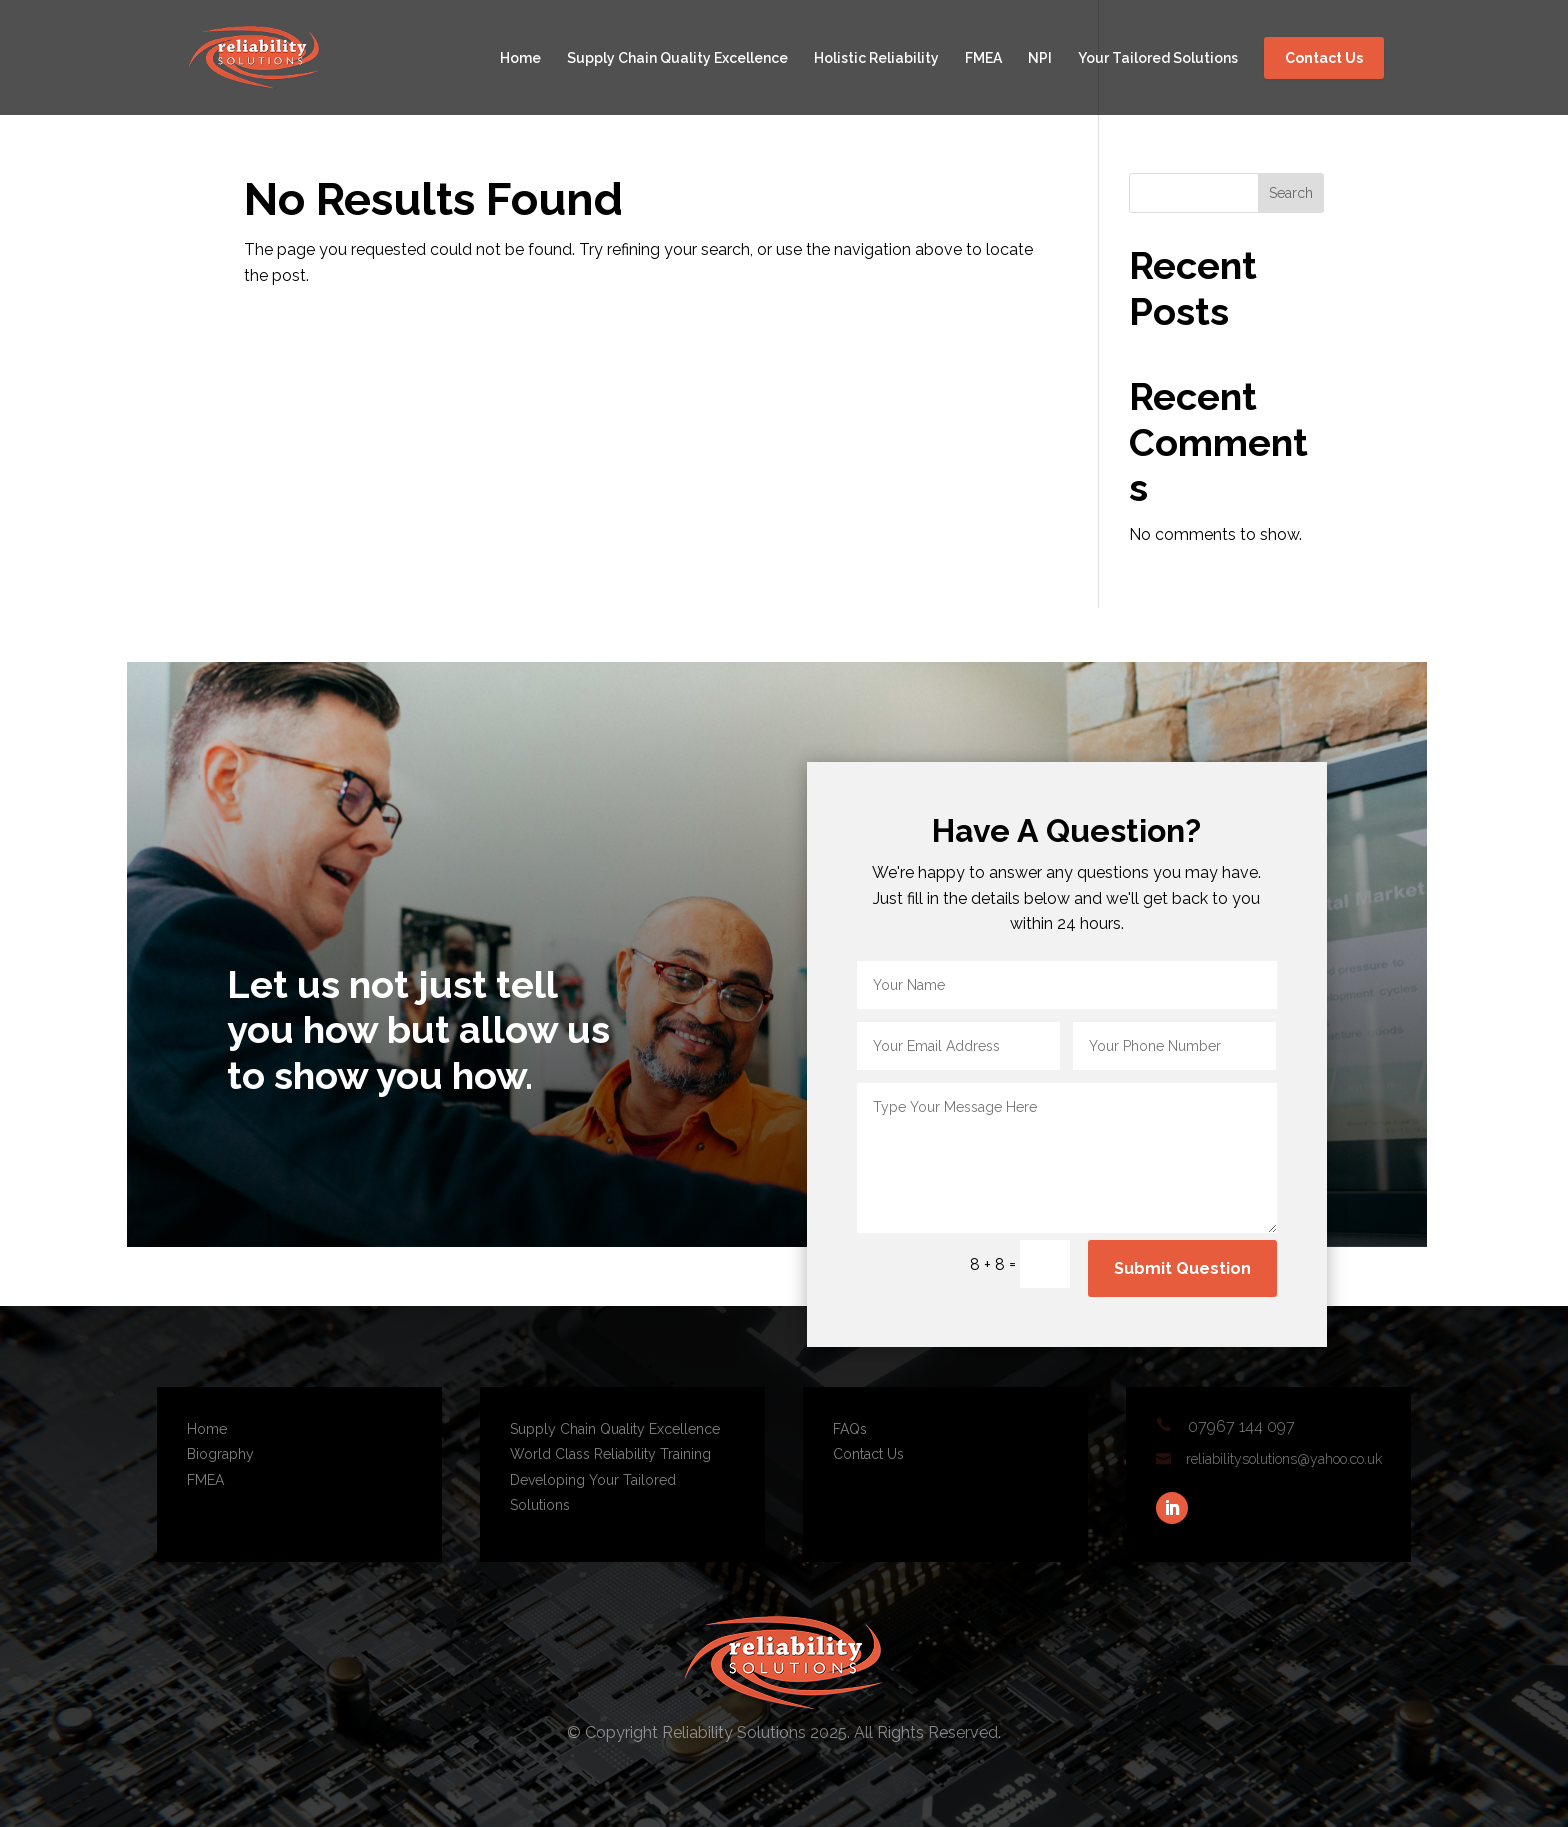 The image size is (1568, 1827). I want to click on Holistic Reliability, so click(876, 58).